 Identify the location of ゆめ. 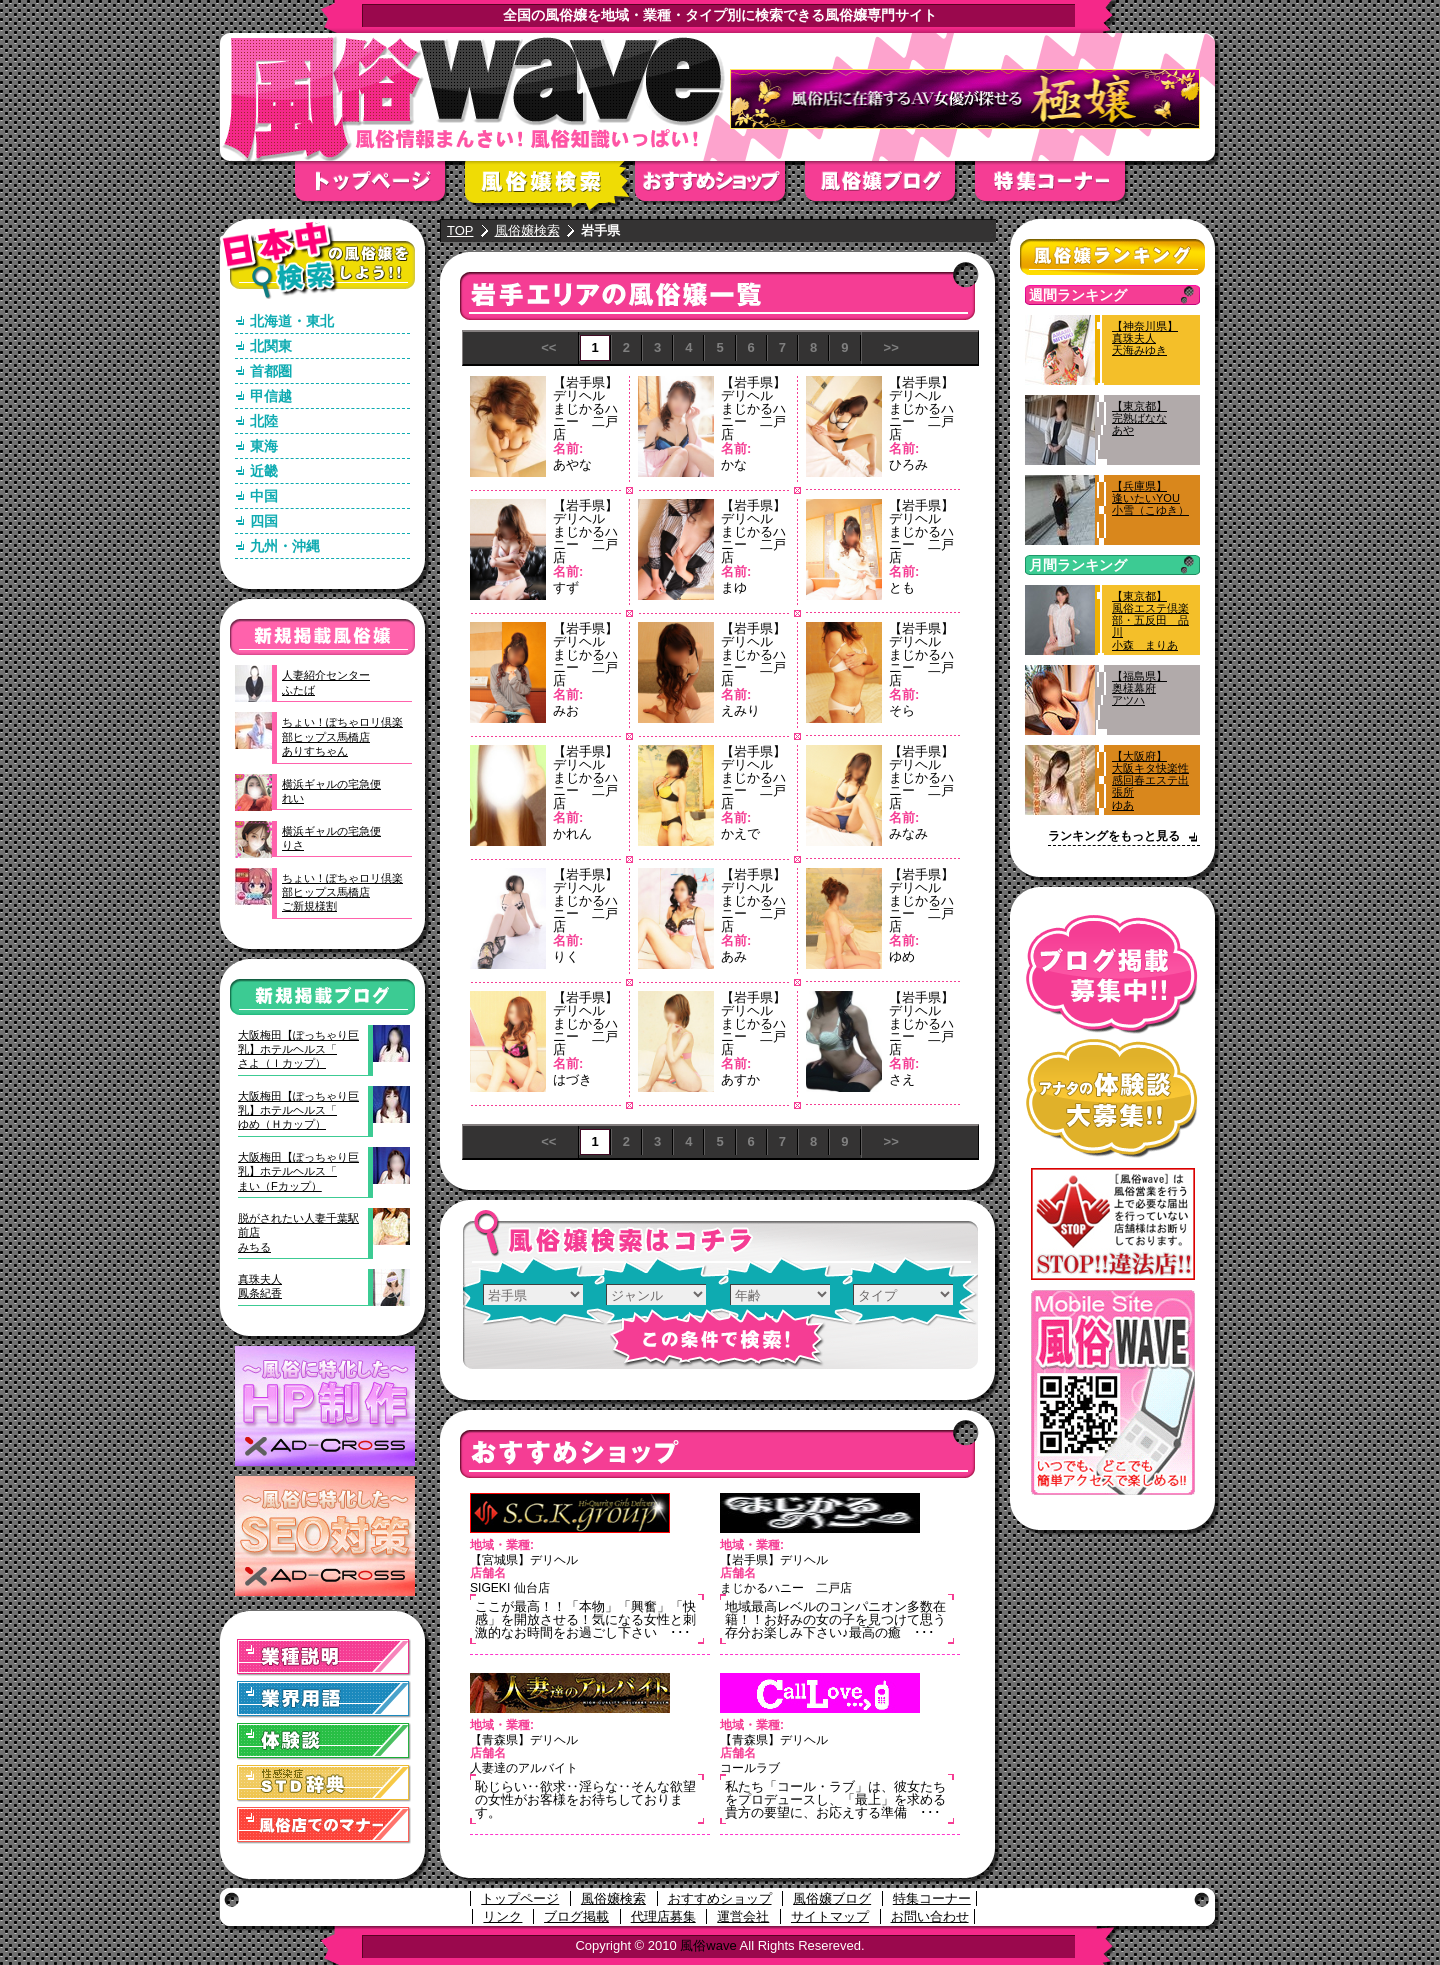
(902, 956).